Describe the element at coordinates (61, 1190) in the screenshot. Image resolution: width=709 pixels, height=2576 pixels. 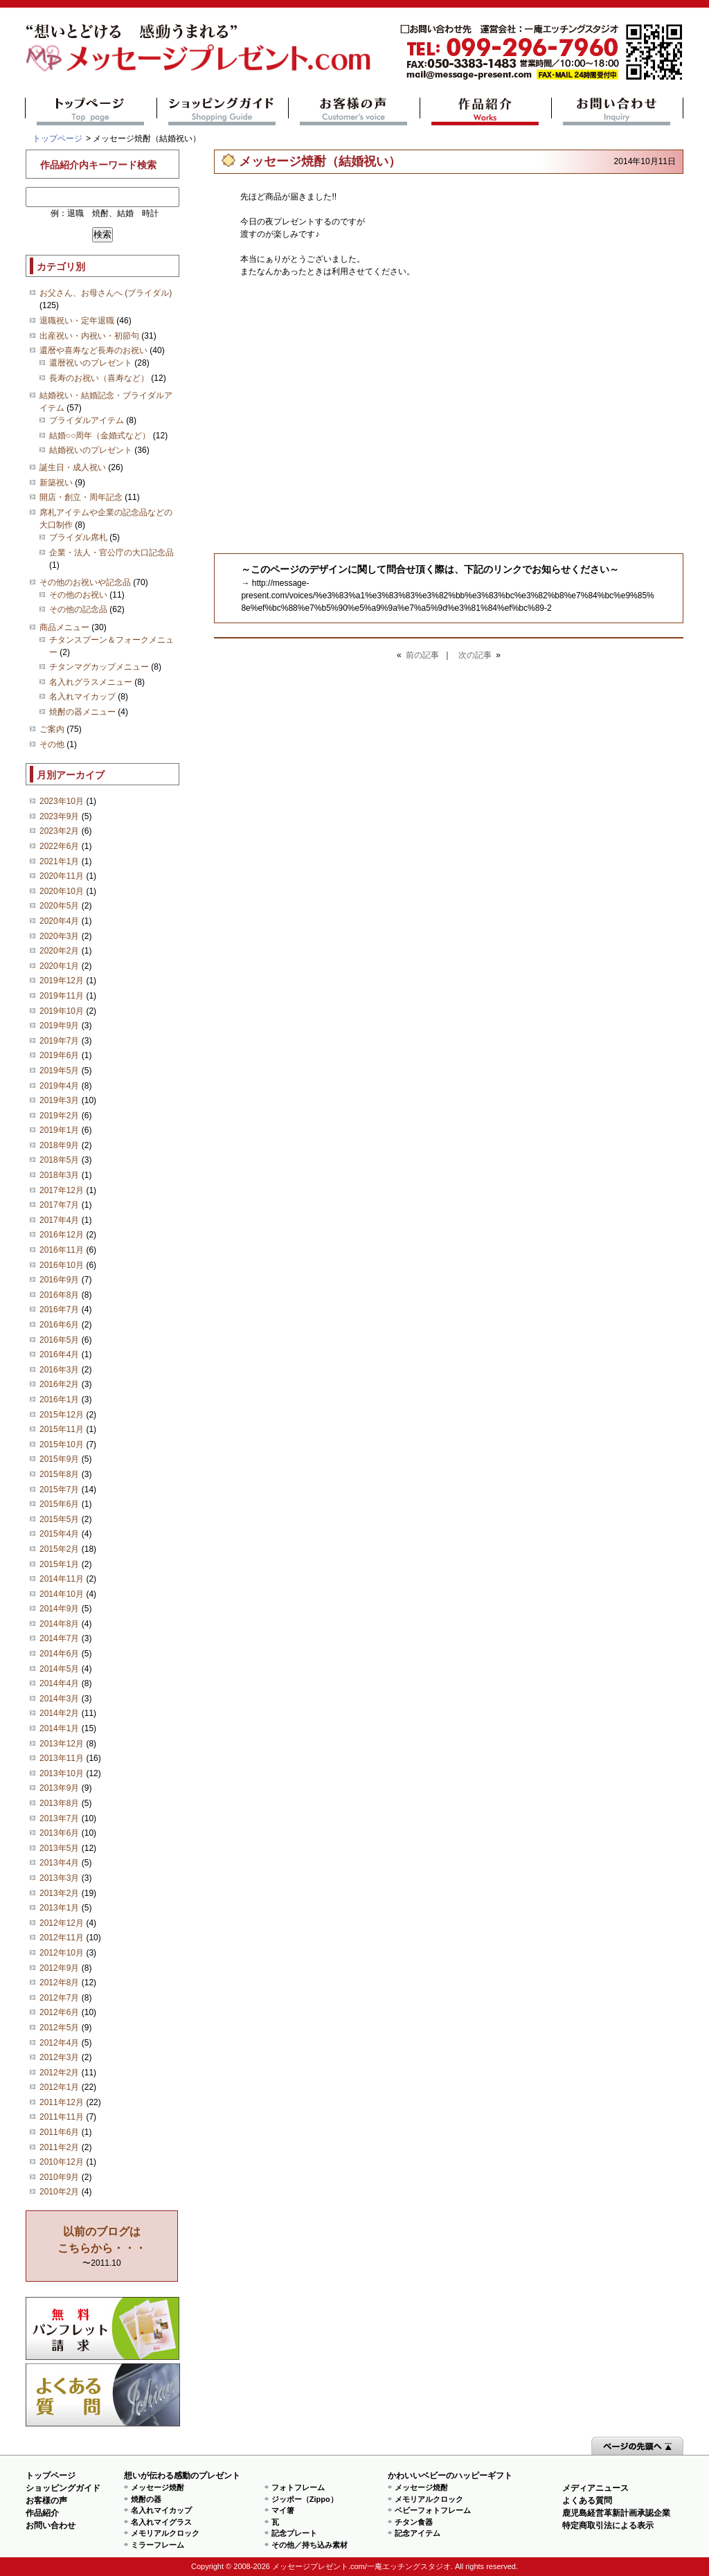
I see `2017年12月` at that location.